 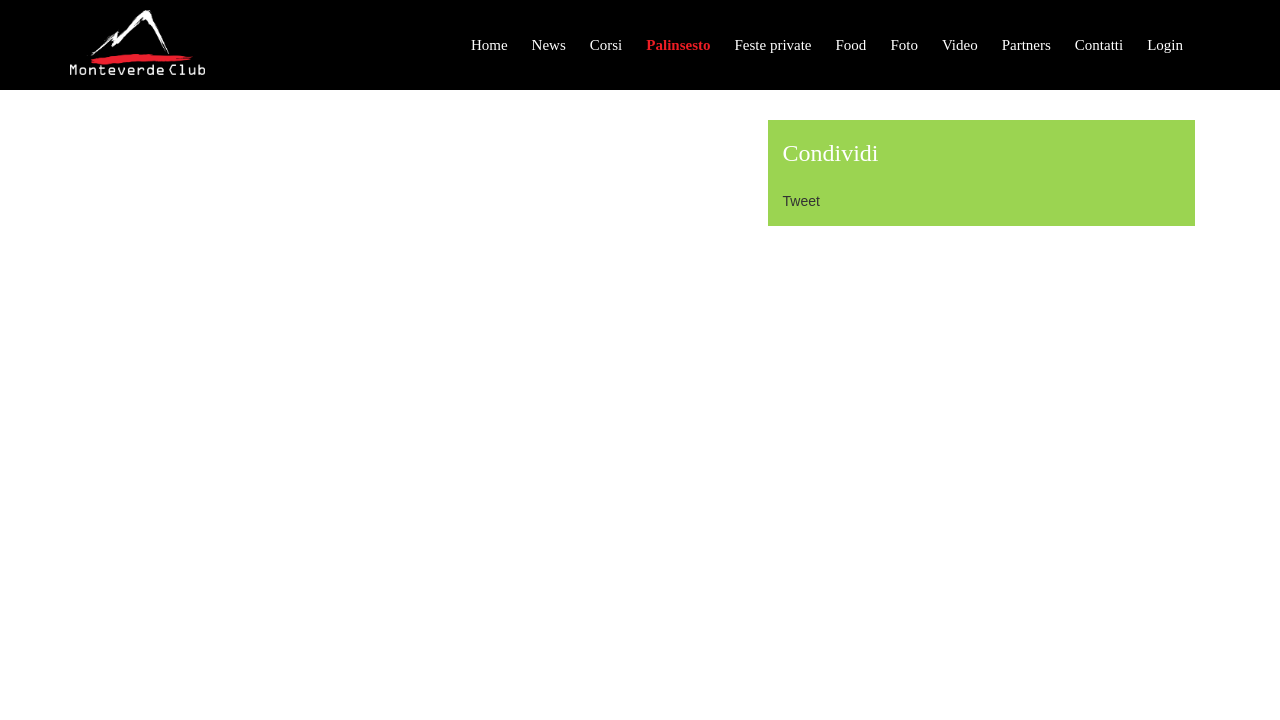 I want to click on Partners, so click(x=1026, y=45).